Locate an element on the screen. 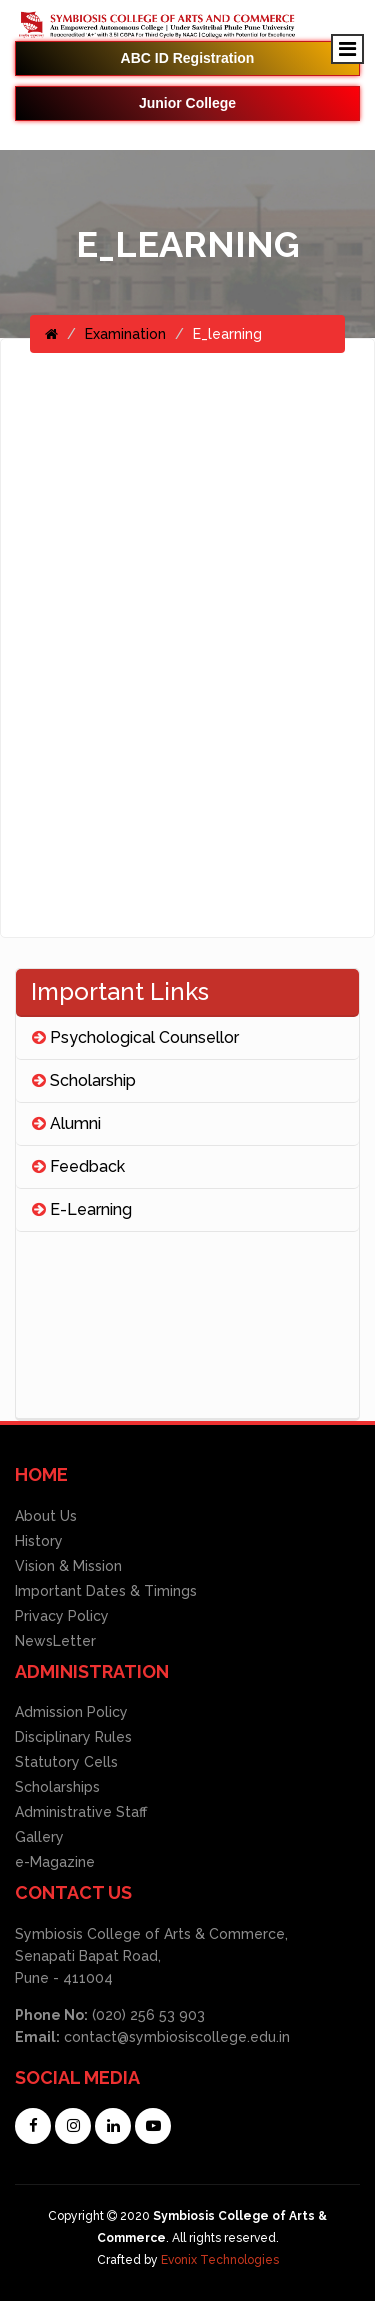 The image size is (375, 2301). Privacy Policy is located at coordinates (62, 1616).